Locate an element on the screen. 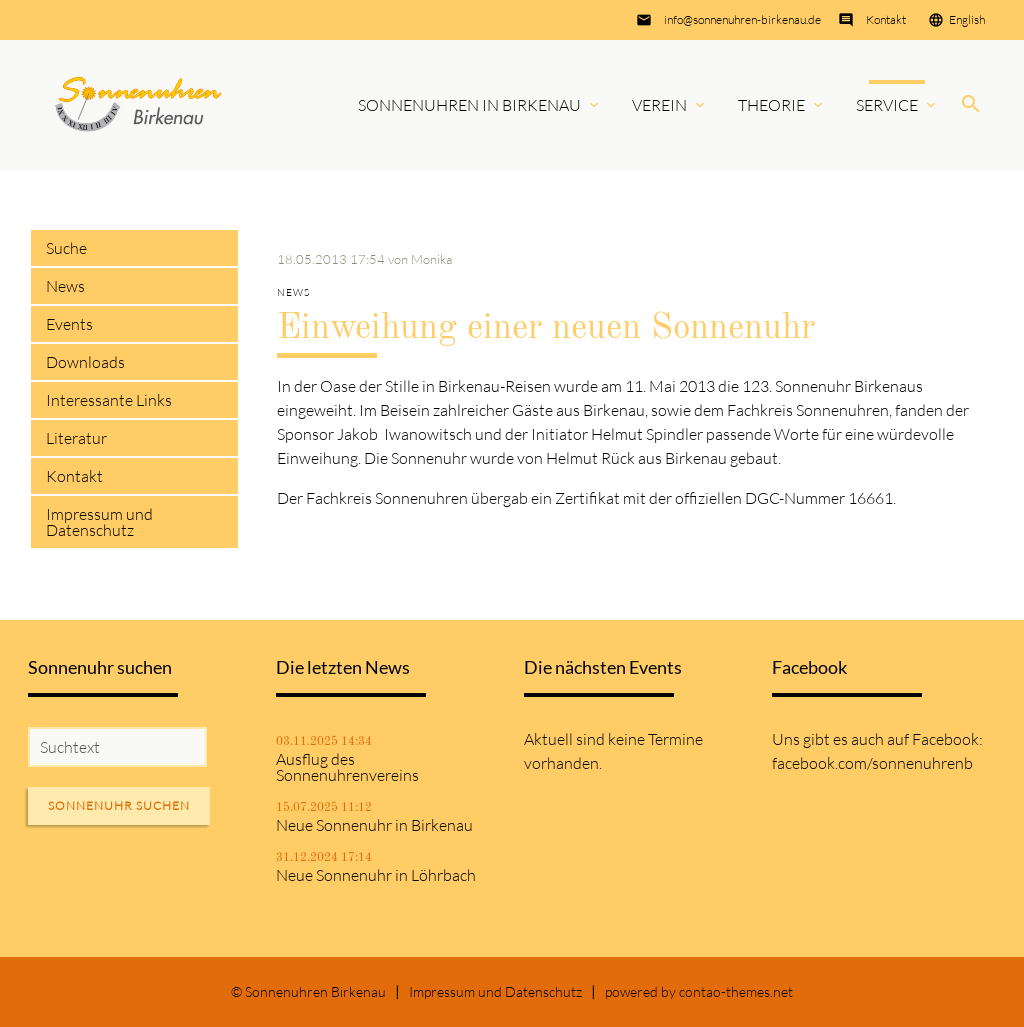 The width and height of the screenshot is (1024, 1027). Sonnenuhr suchen is located at coordinates (119, 805).